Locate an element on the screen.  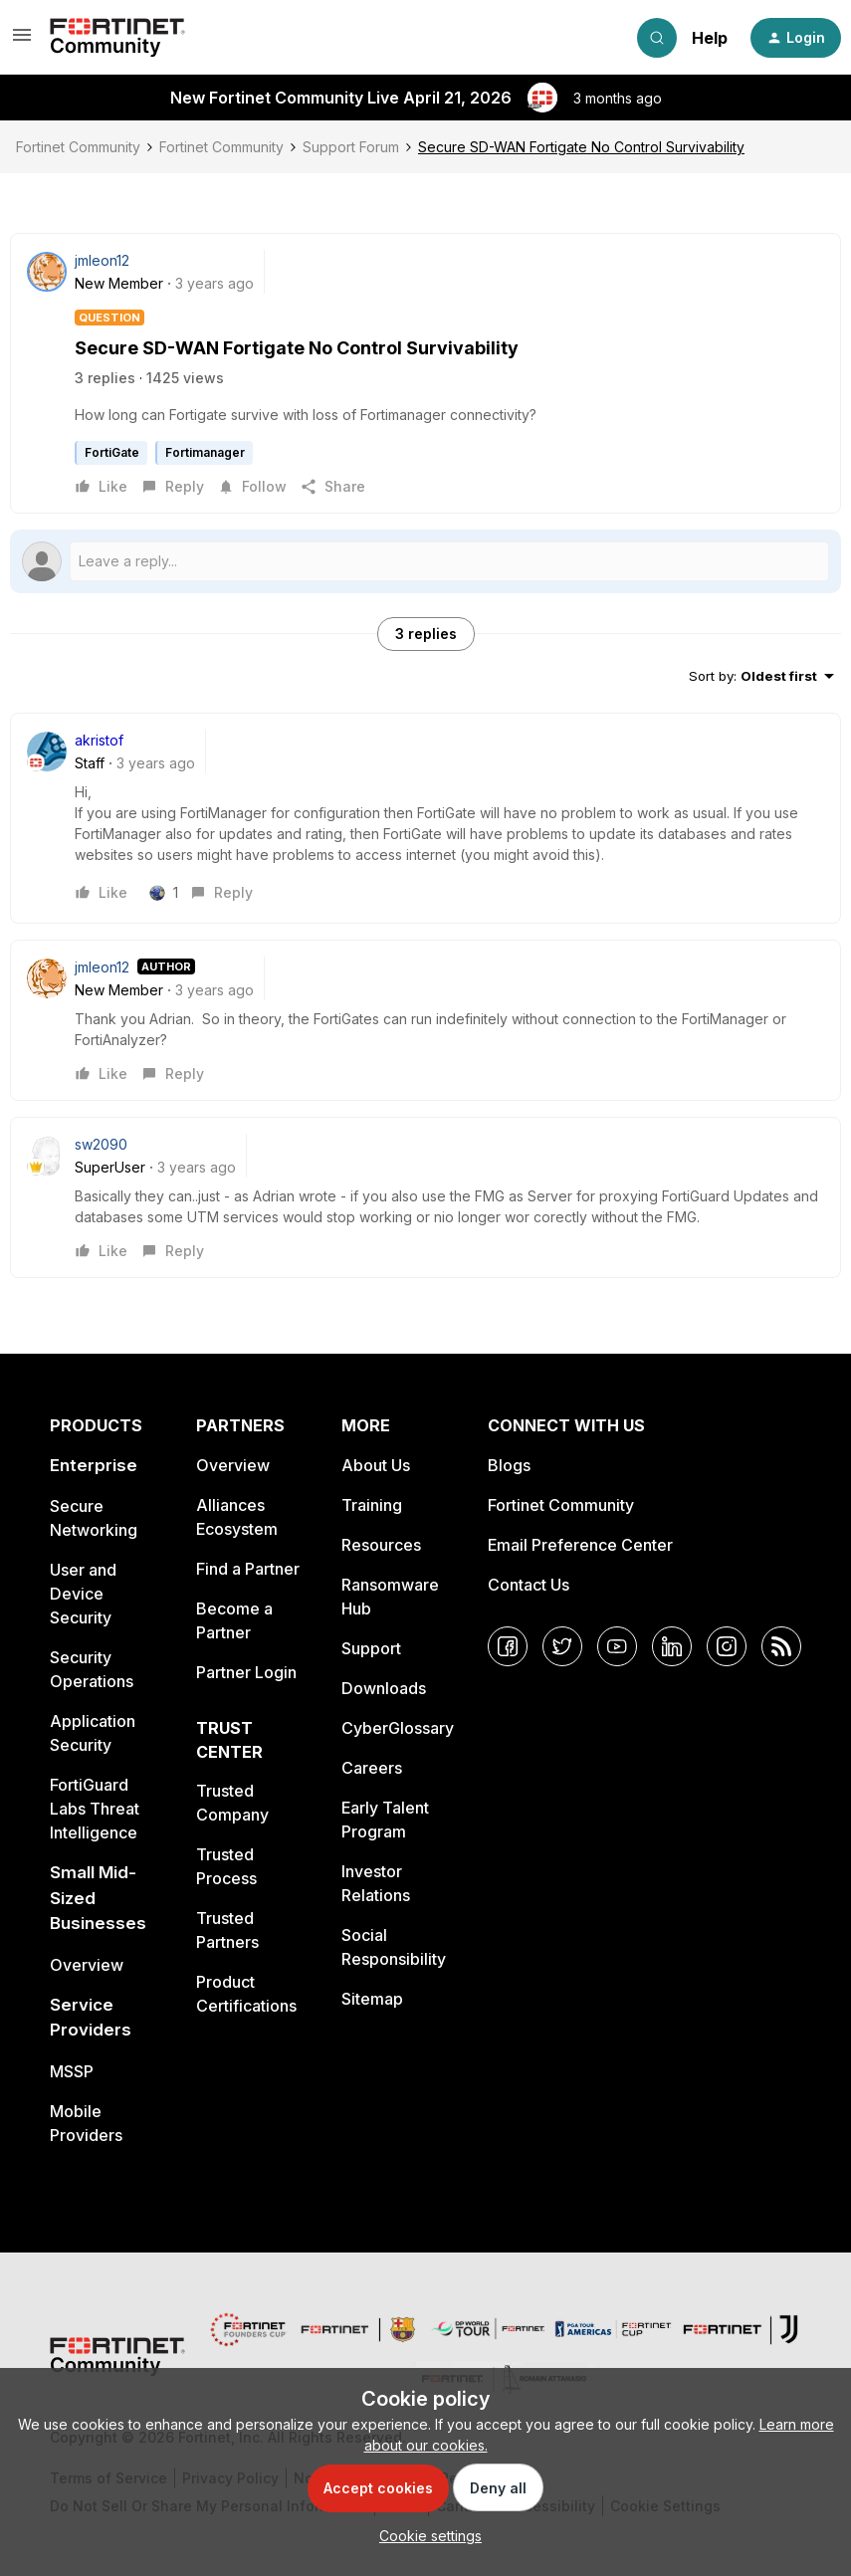
akristof is located at coordinates (99, 740).